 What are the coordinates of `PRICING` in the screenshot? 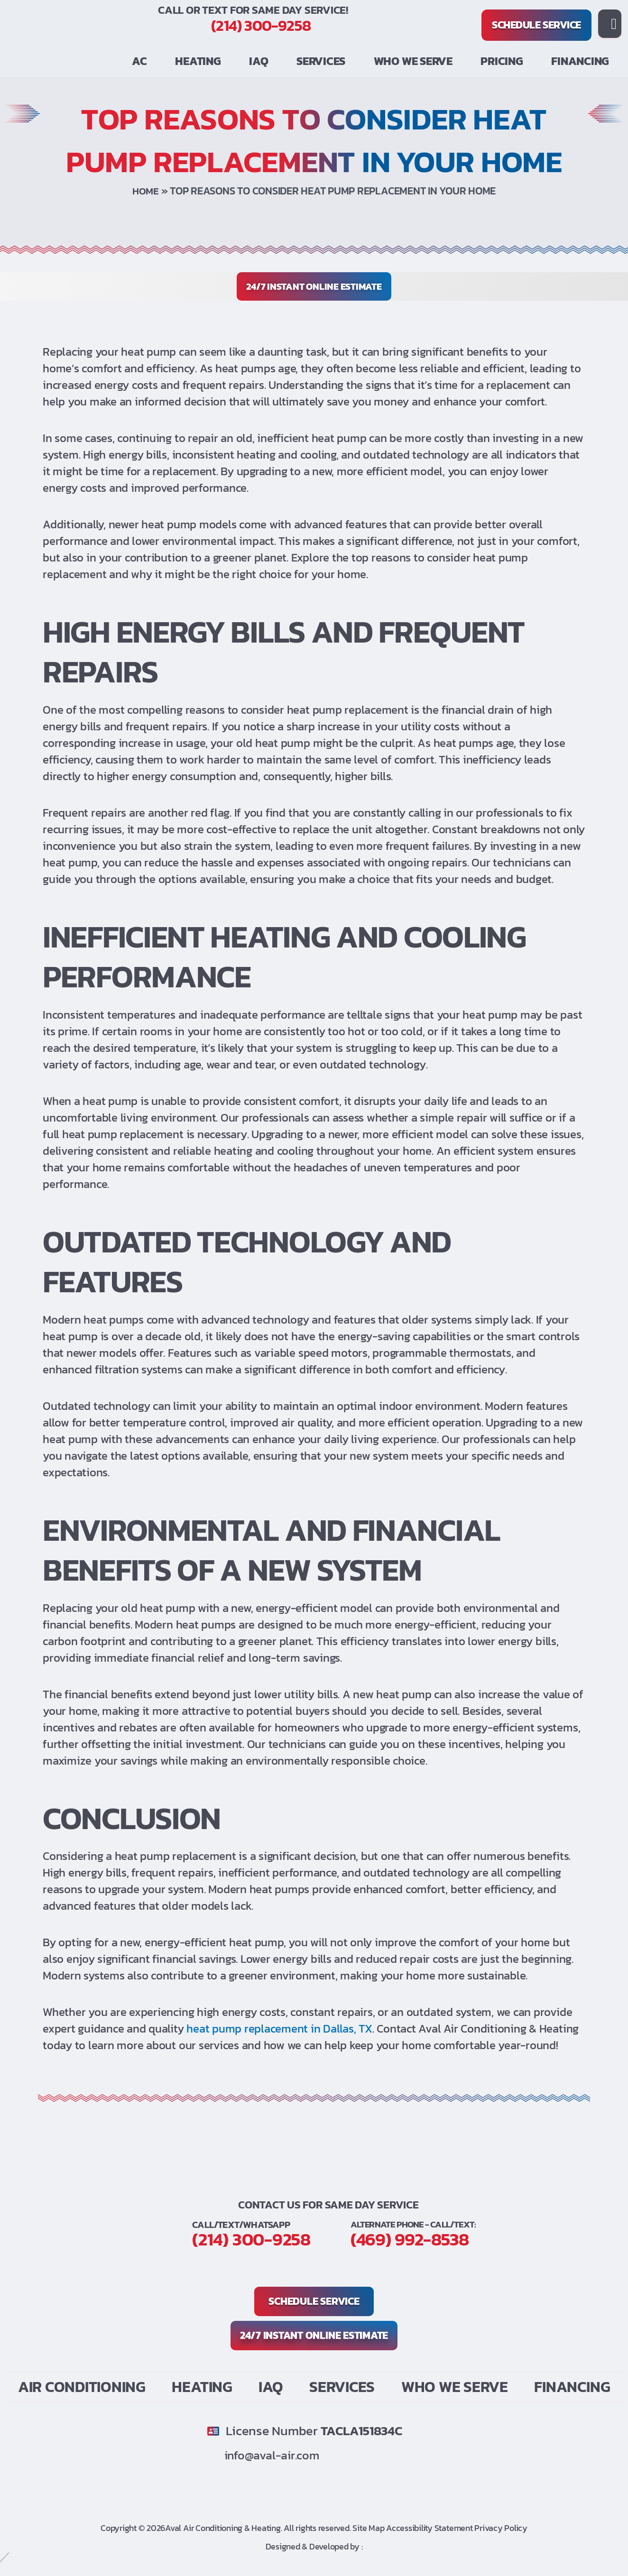 It's located at (501, 61).